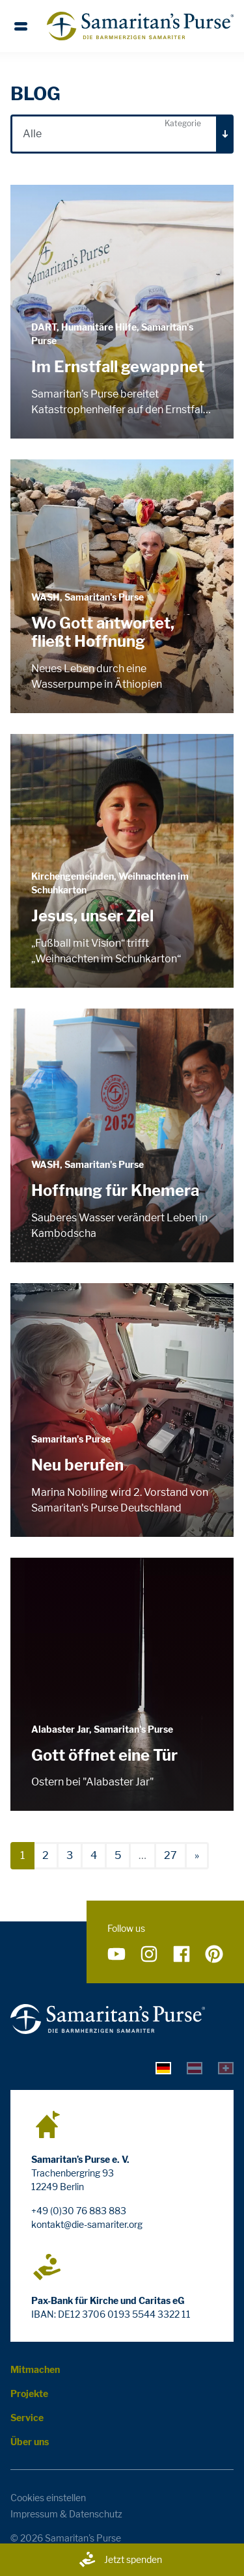  What do you see at coordinates (116, 1954) in the screenshot?
I see `[Folge uns auf YouTube]` at bounding box center [116, 1954].